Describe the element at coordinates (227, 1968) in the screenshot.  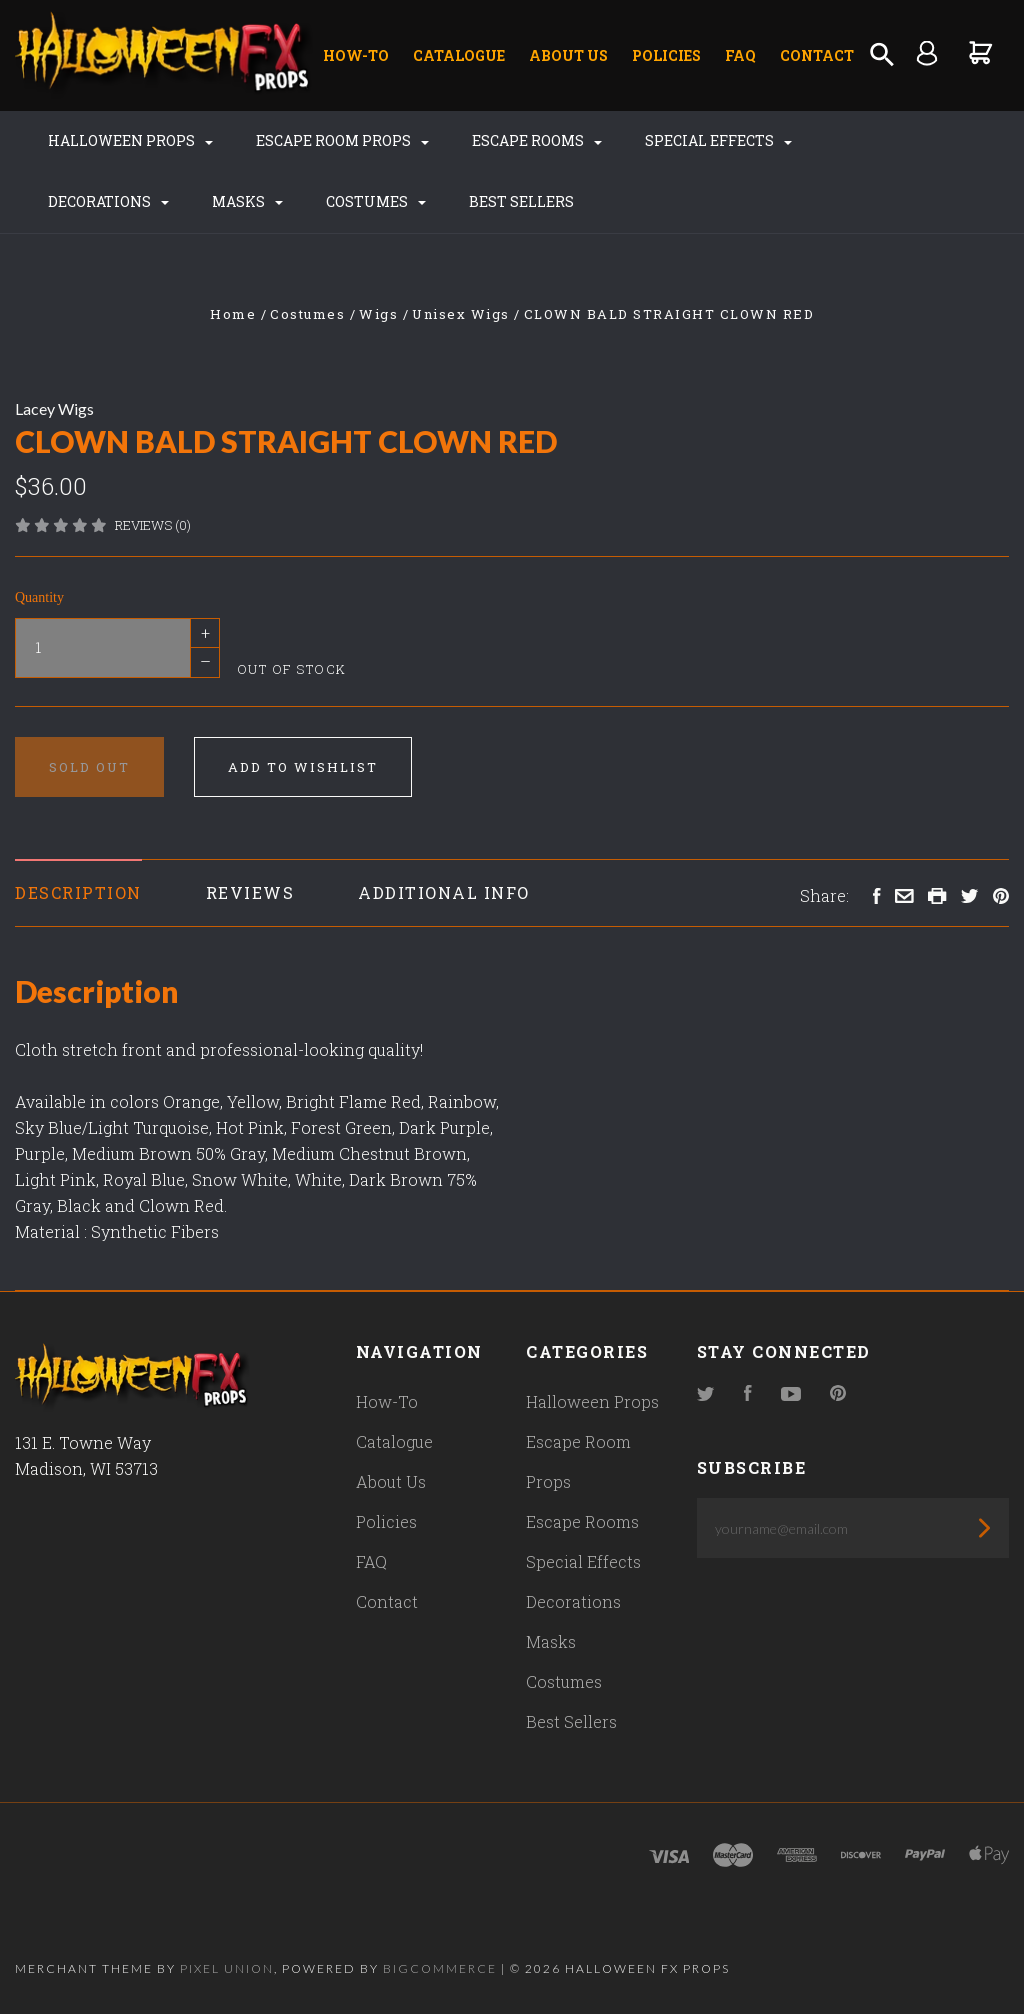
I see `Pixel Union` at that location.